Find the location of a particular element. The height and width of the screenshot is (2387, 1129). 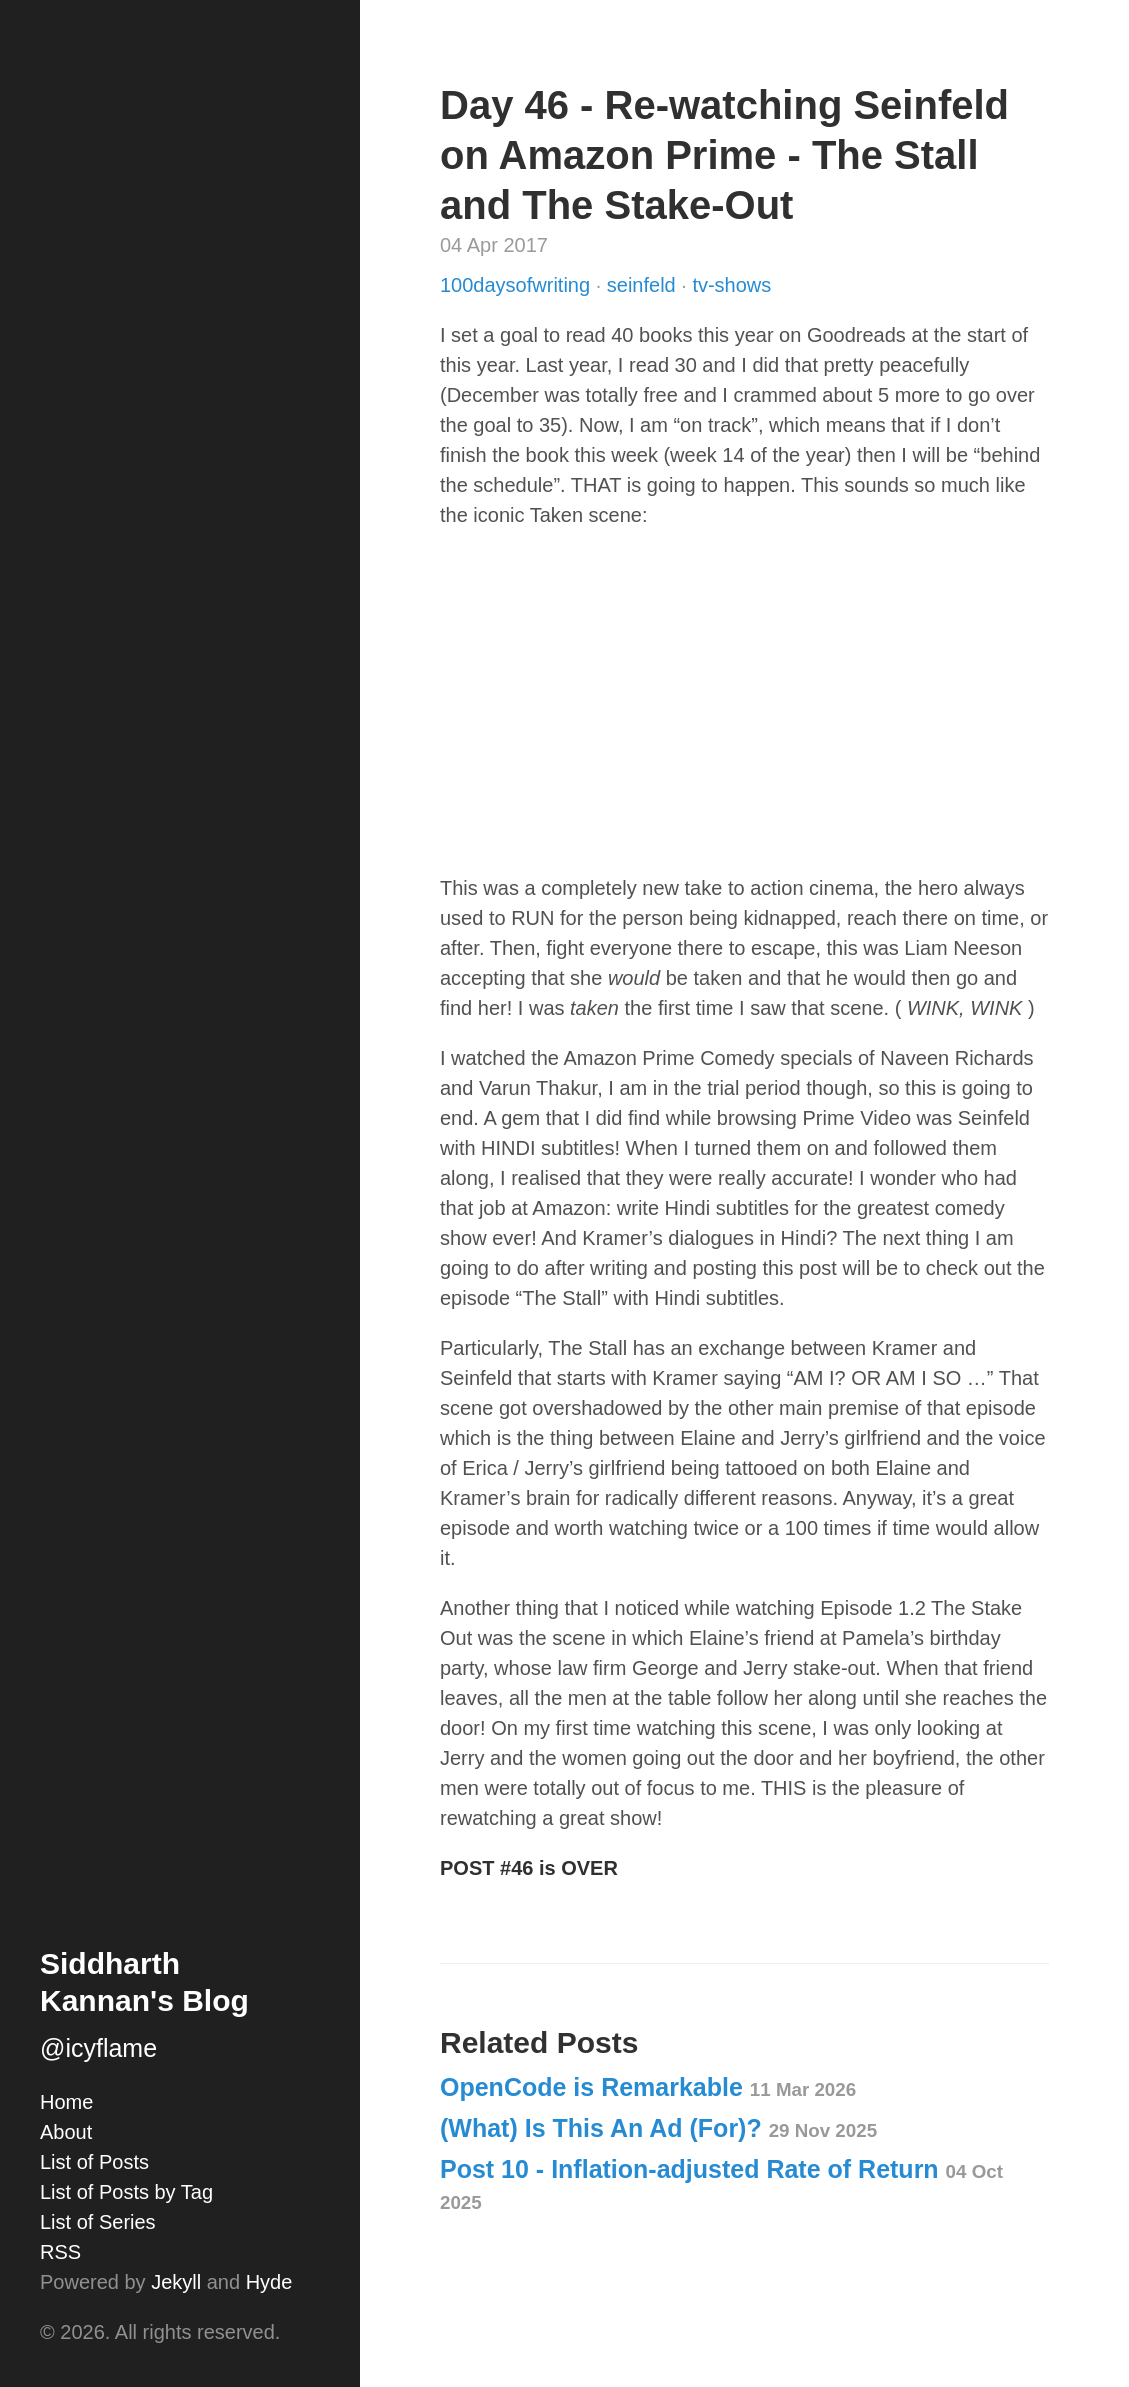

List of Posts by Tag is located at coordinates (126, 2192).